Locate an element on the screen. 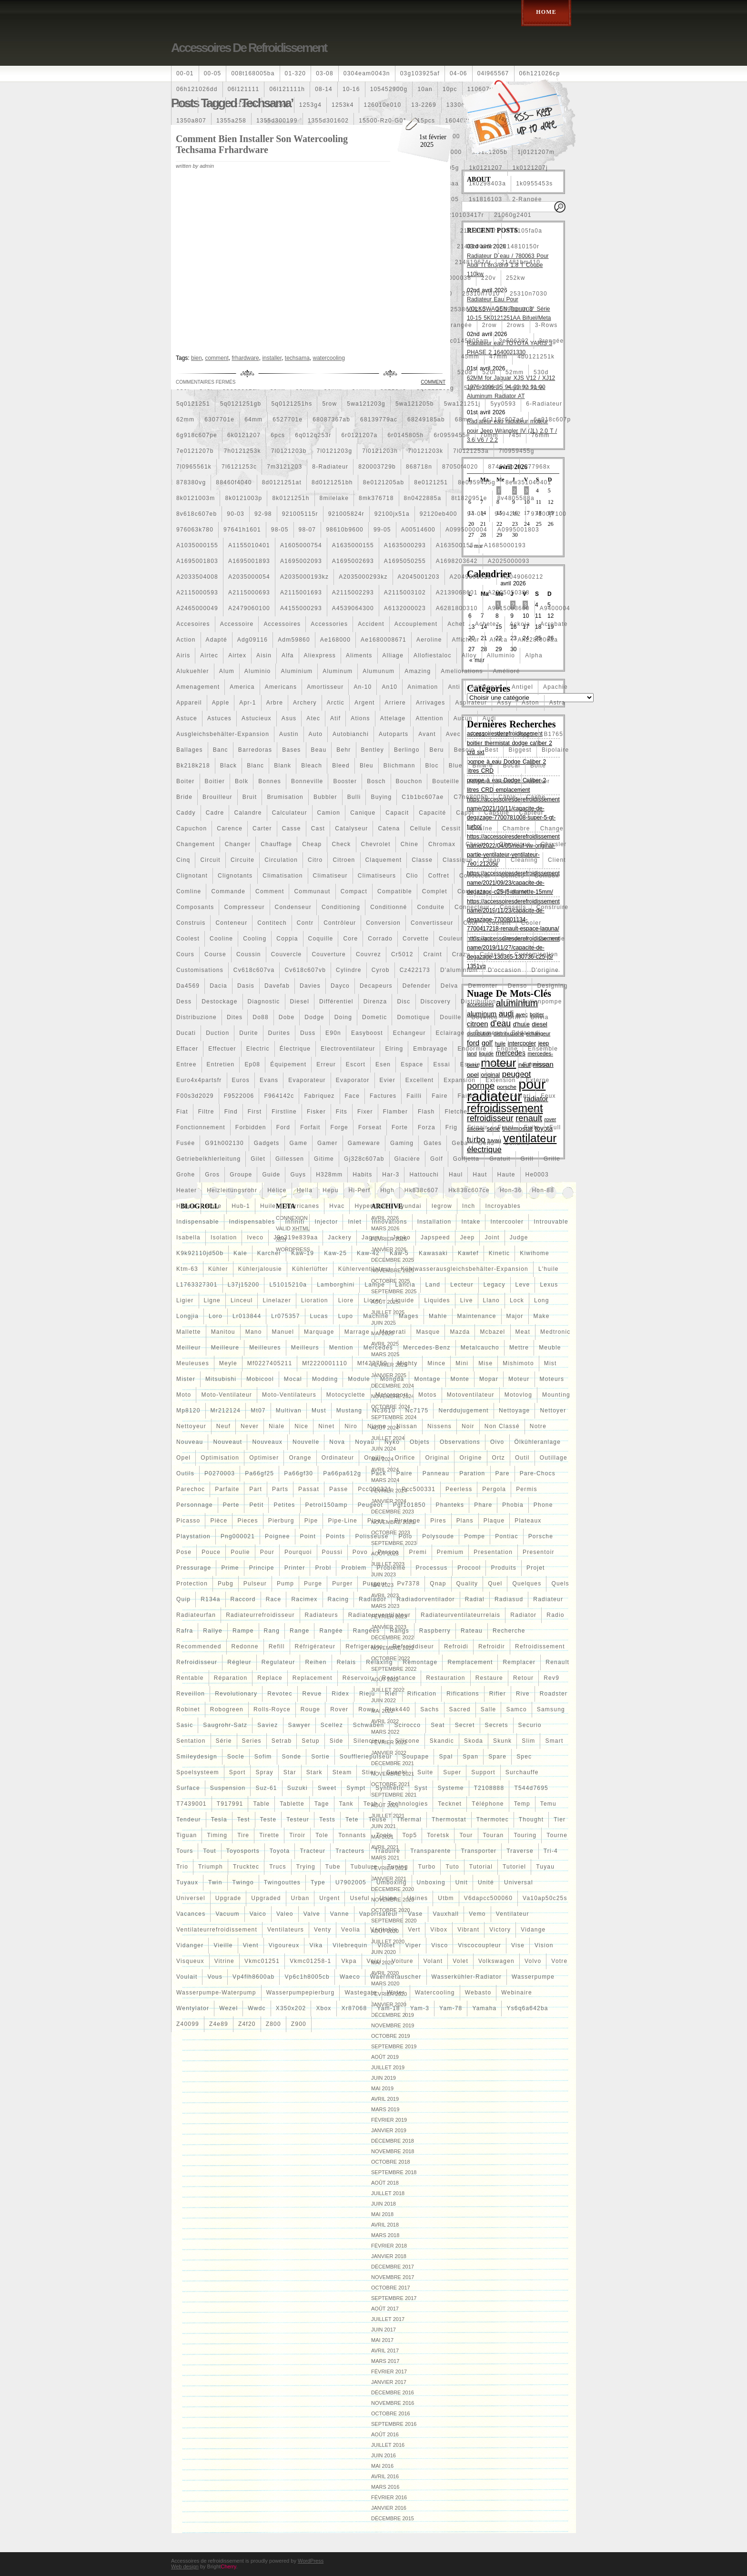  t917991 is located at coordinates (230, 1803).